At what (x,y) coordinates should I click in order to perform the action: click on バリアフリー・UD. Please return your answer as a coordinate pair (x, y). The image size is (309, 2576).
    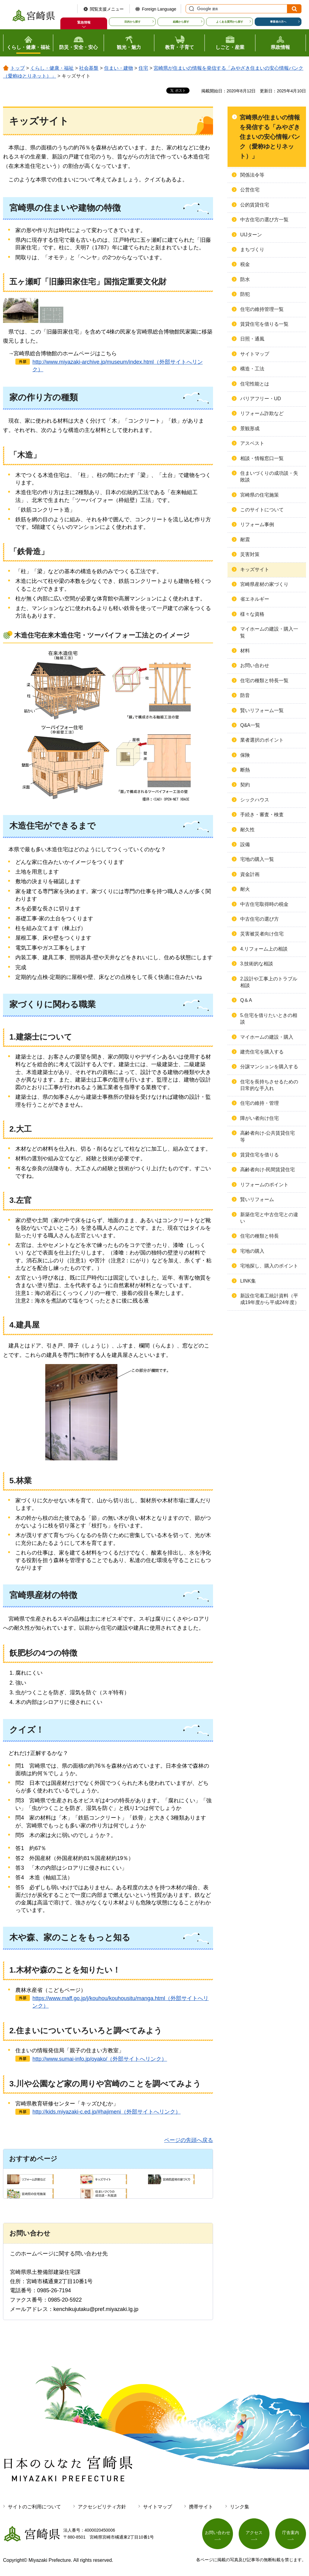
    Looking at the image, I should click on (260, 398).